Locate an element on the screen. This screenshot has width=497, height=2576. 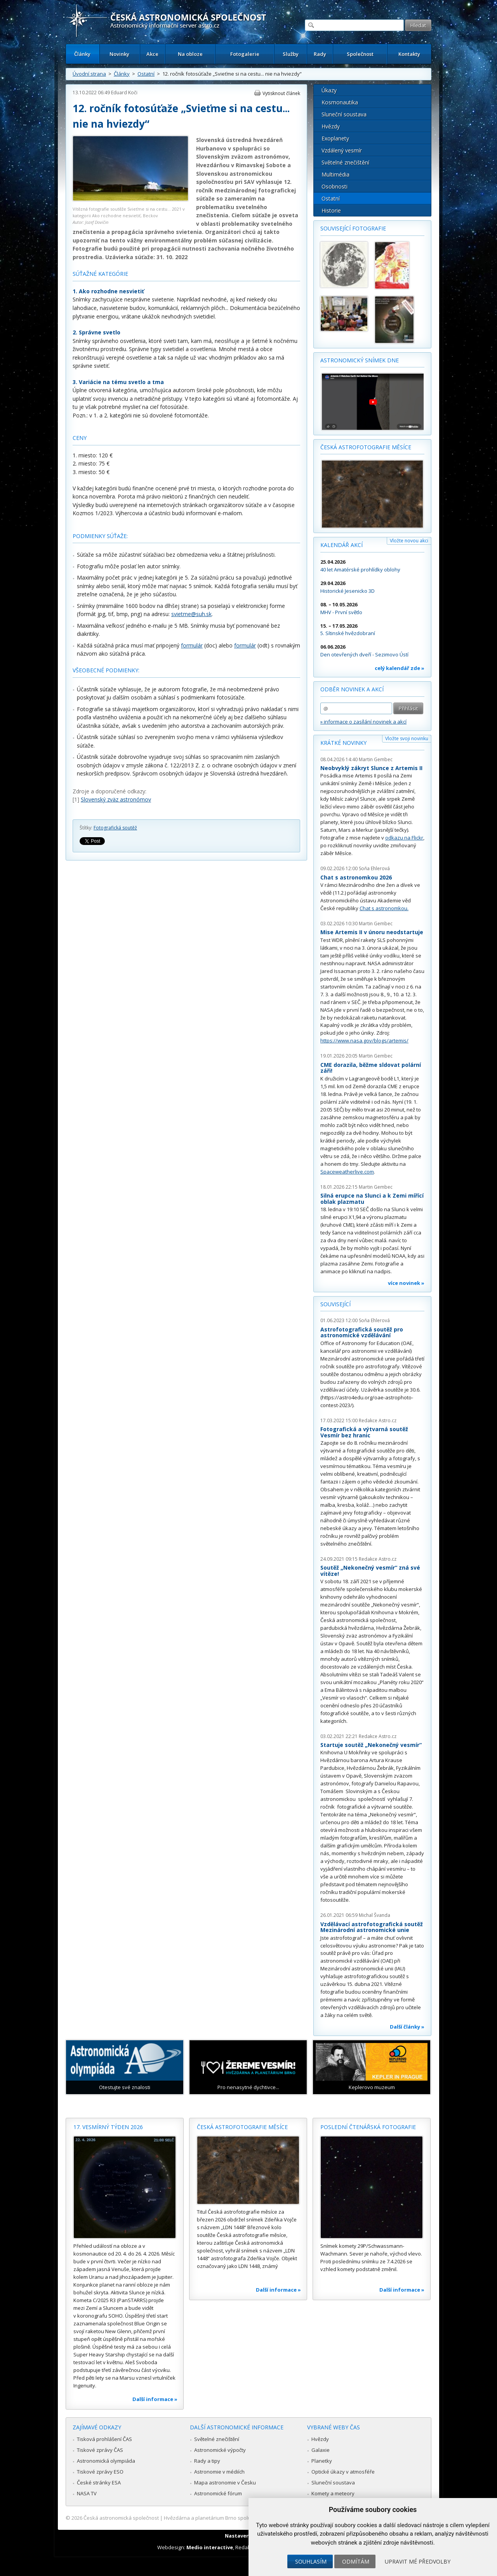
Tiskové zprávy ČAS is located at coordinates (100, 2449).